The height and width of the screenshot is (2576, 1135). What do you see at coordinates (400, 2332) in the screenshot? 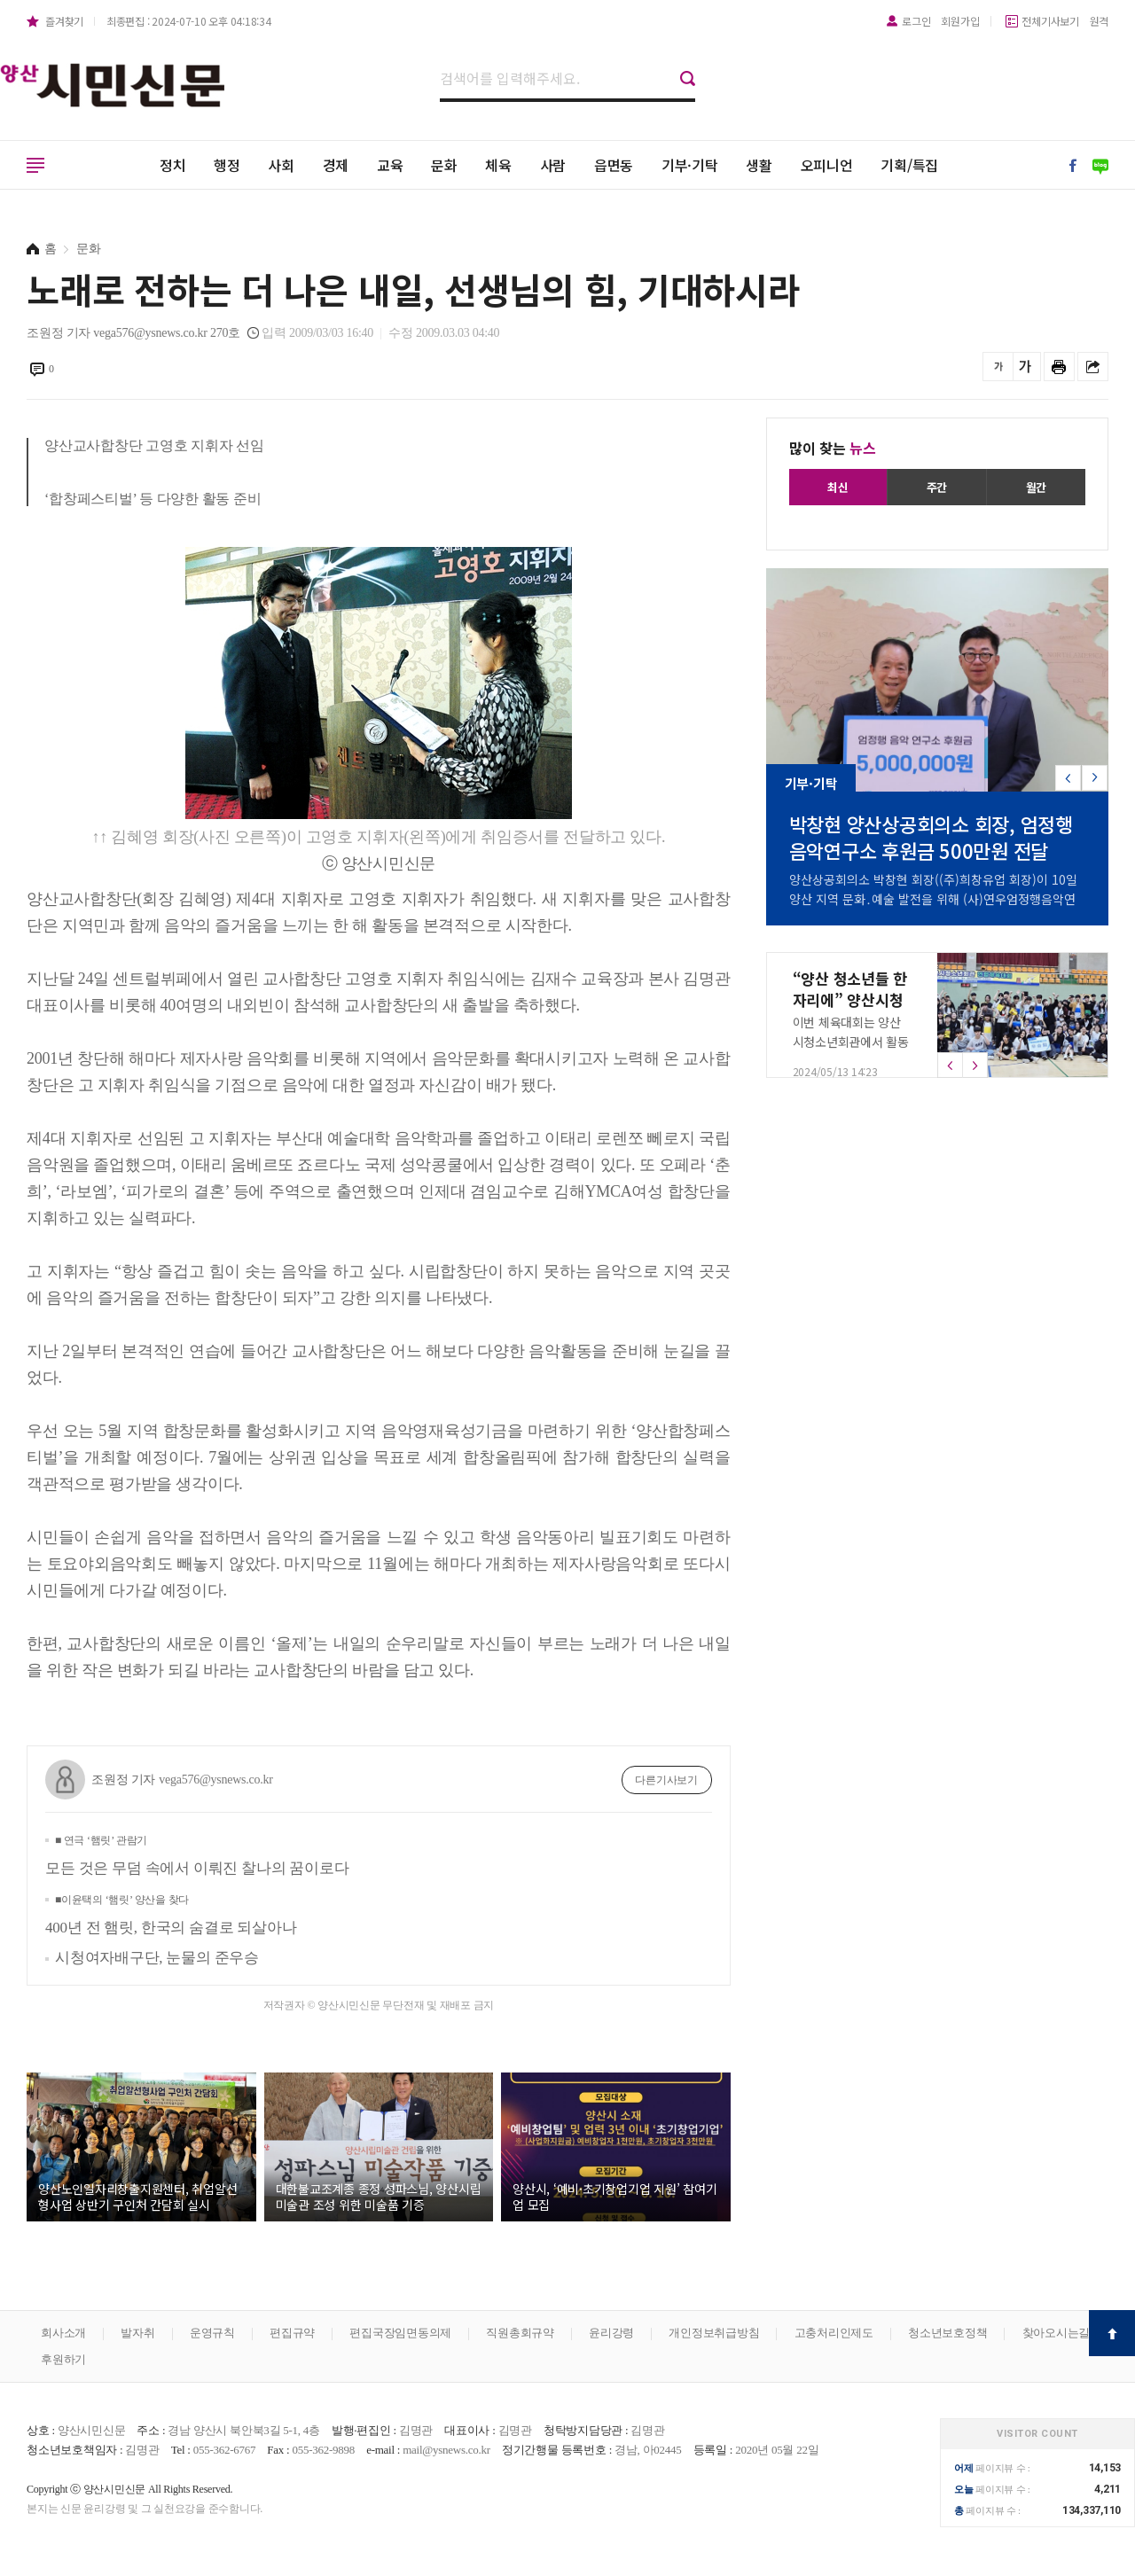
I see `편집국장임면동의제` at bounding box center [400, 2332].